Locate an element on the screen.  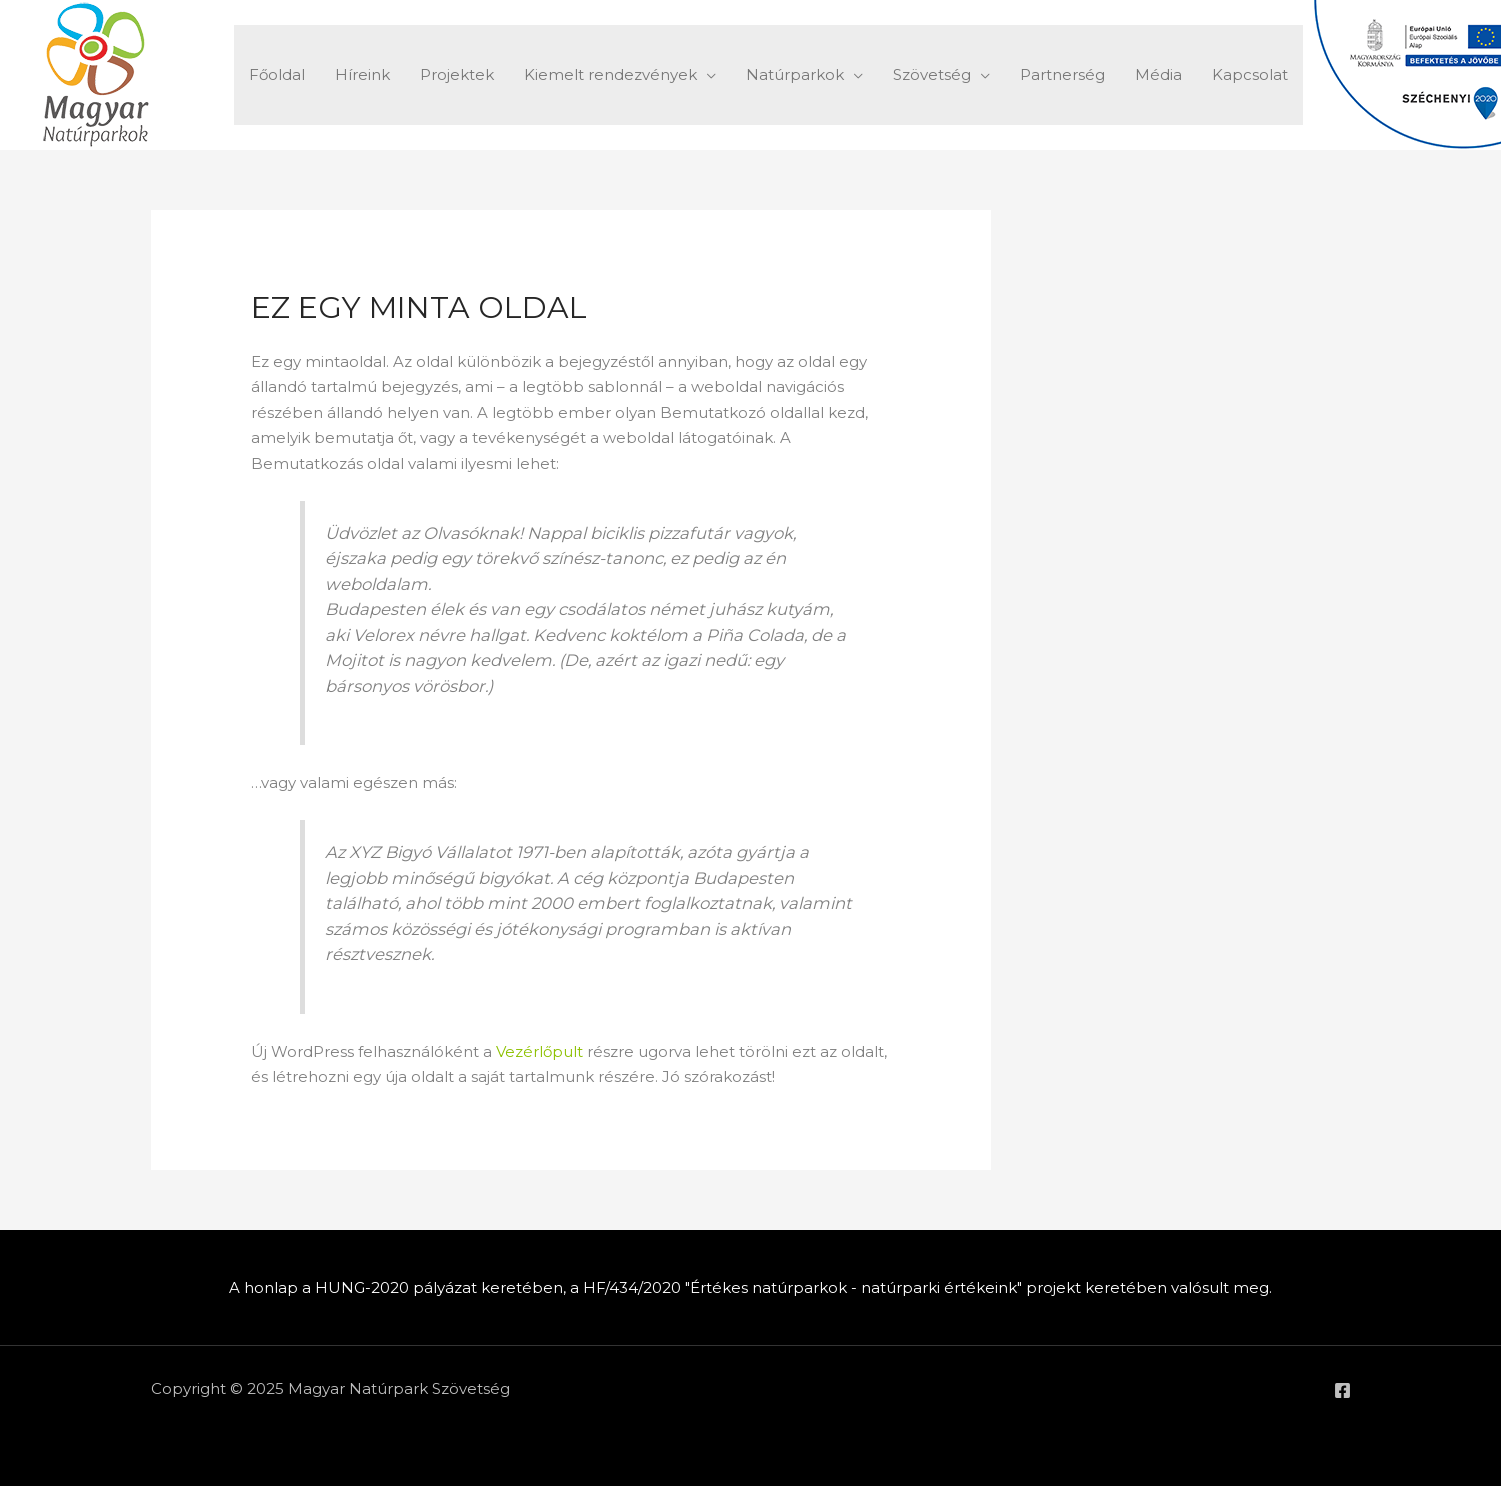
Főoldal is located at coordinates (277, 74).